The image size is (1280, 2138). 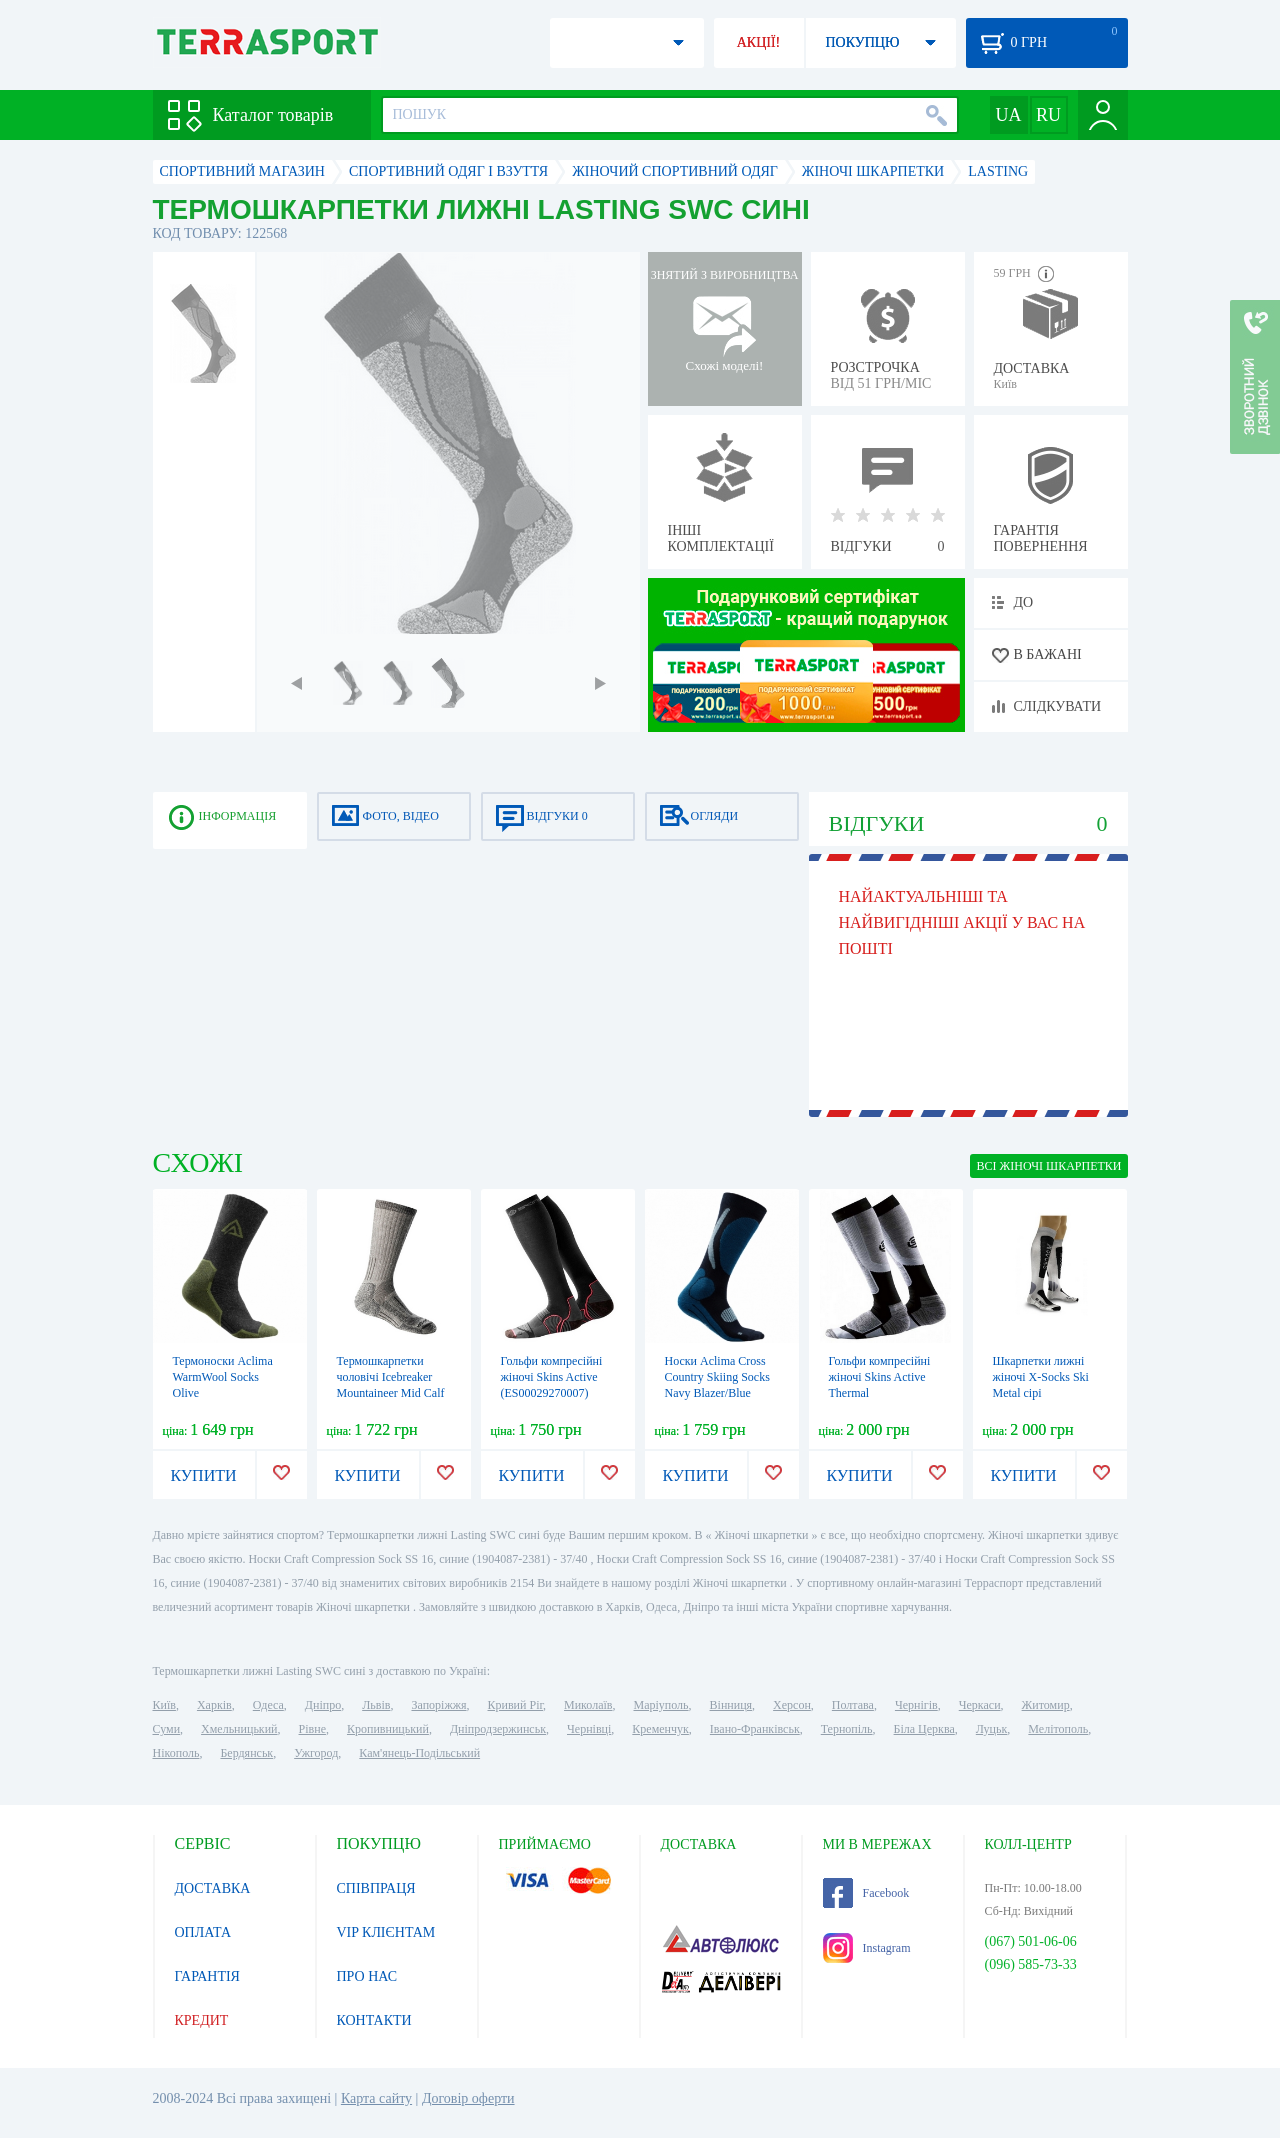 I want to click on СПІВПРАЦЯ, so click(x=376, y=1888).